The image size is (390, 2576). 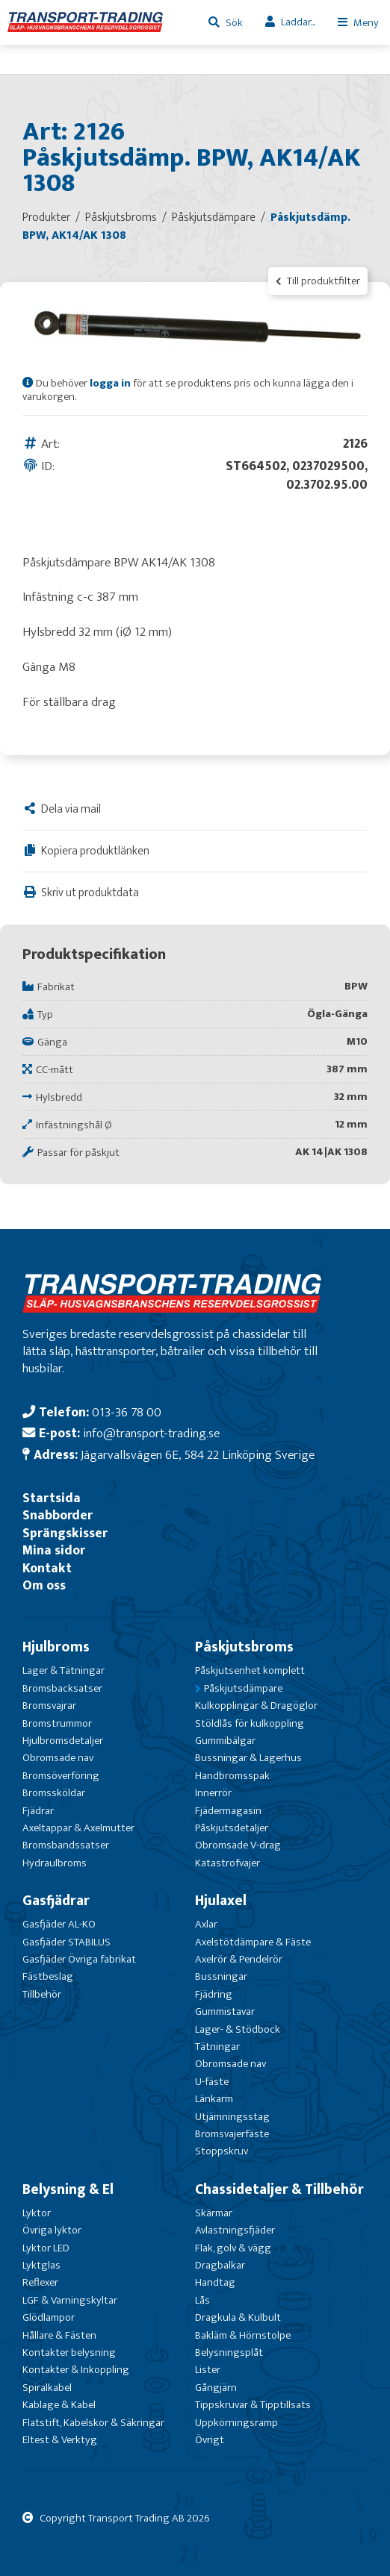 I want to click on Fjädring, so click(x=213, y=1994).